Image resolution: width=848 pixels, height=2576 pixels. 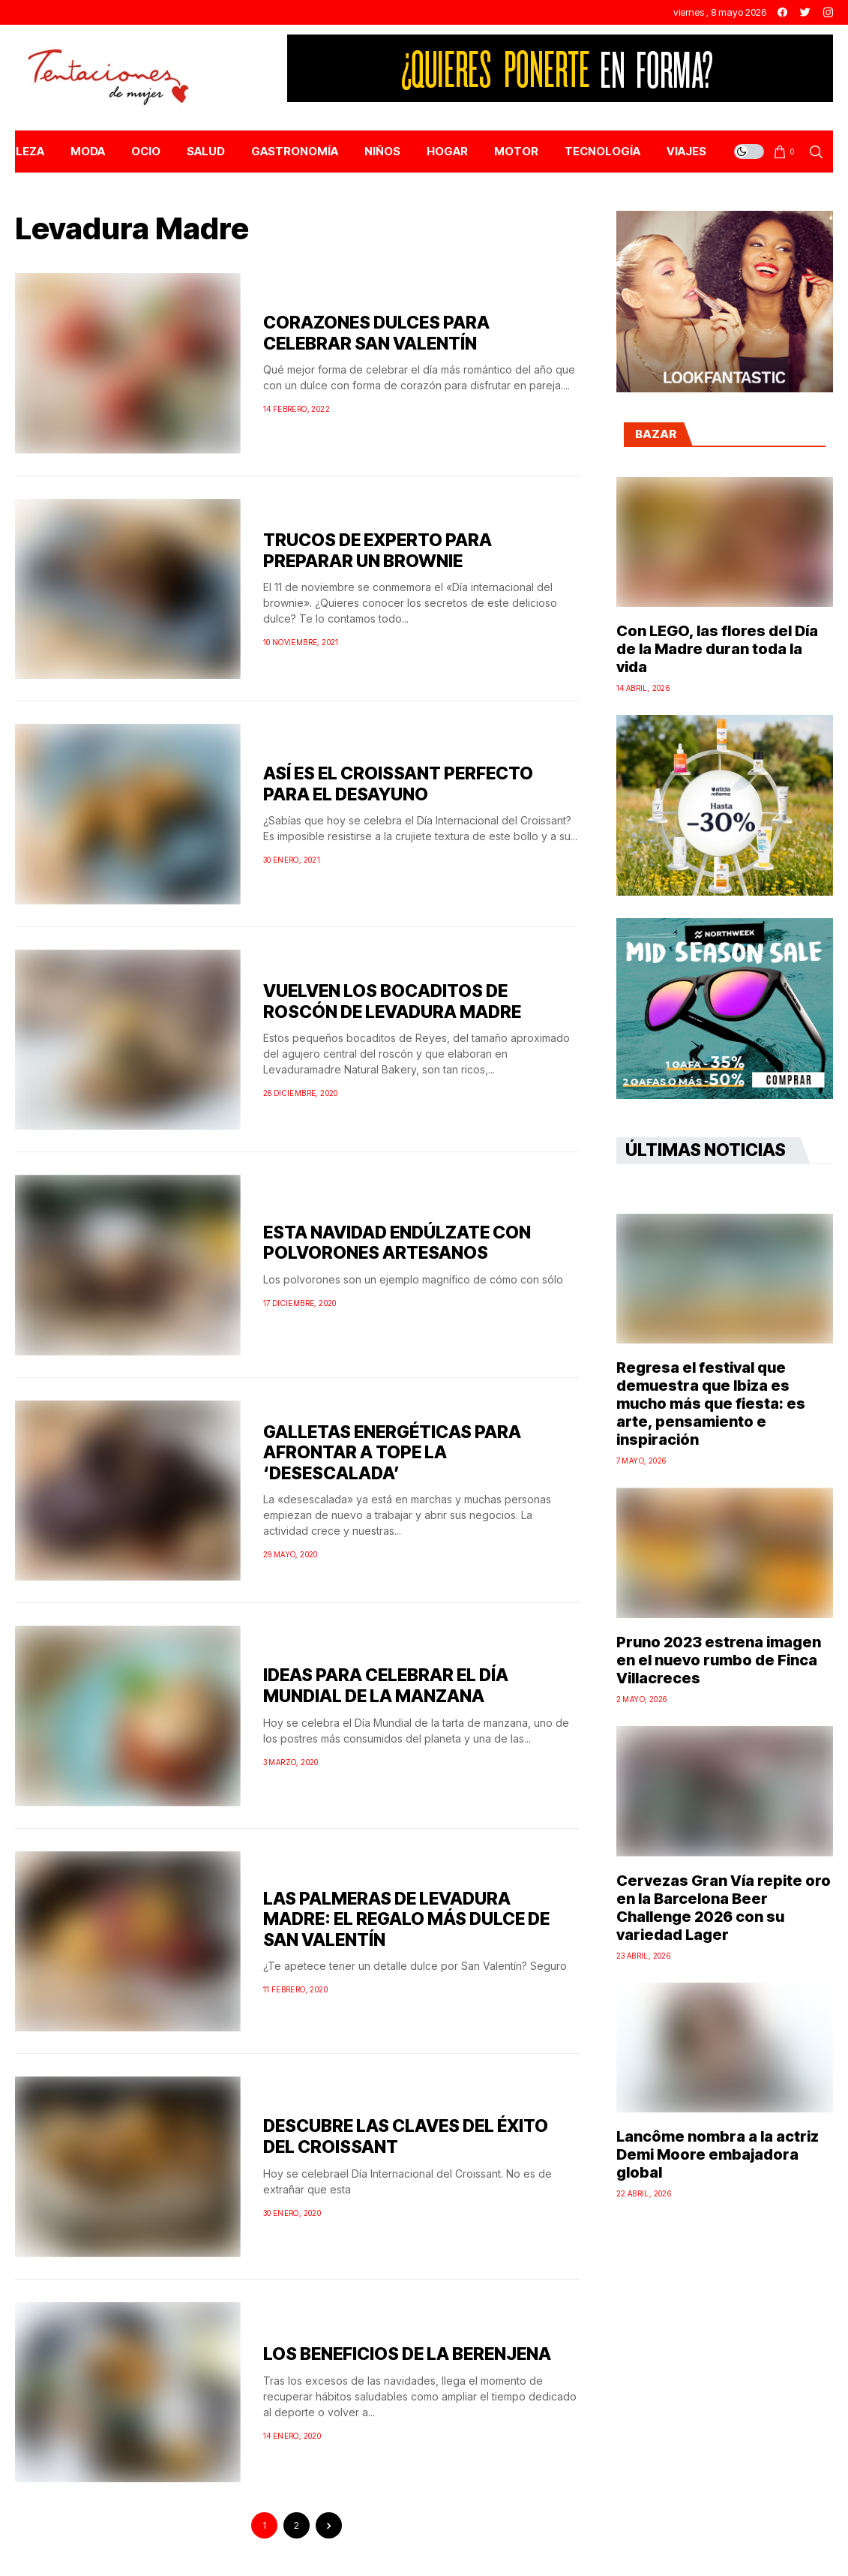 I want to click on [instagram], so click(x=828, y=12).